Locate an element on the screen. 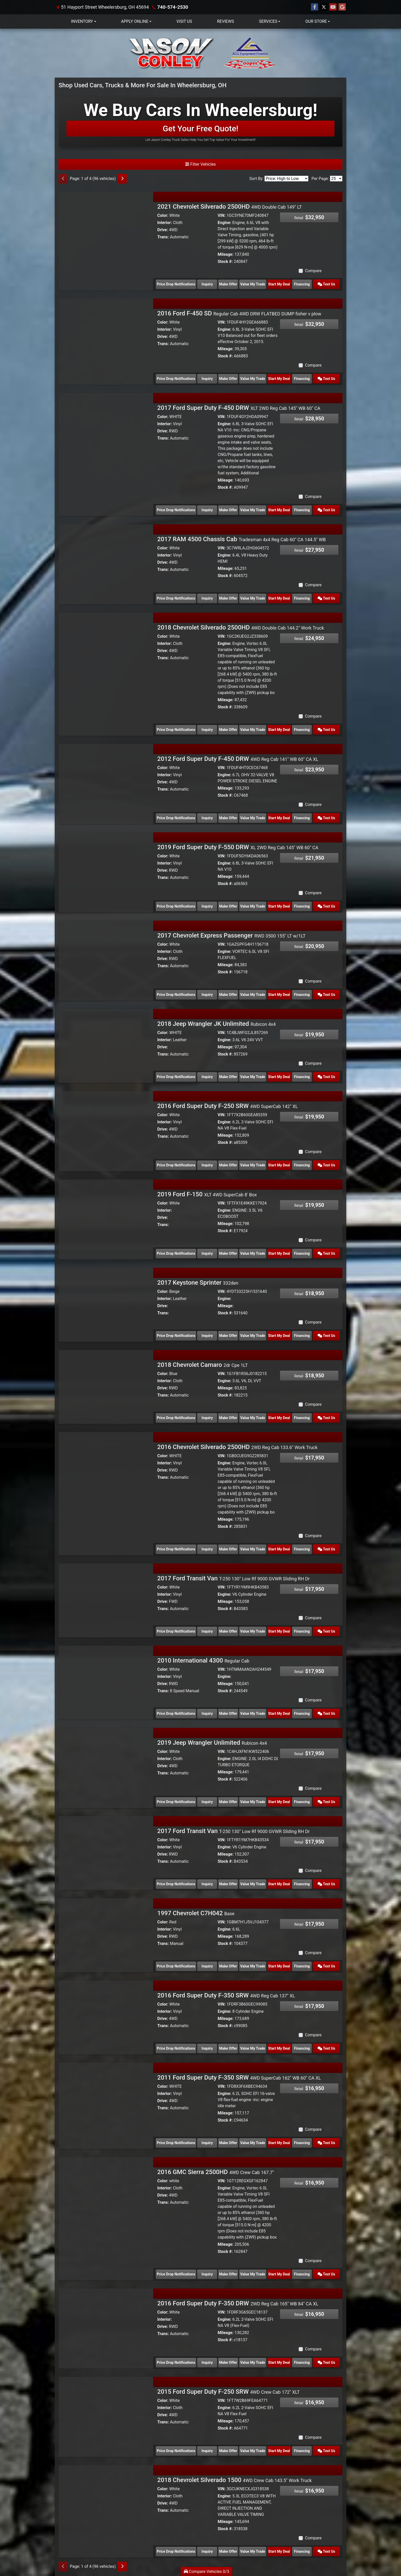  Make Offer [2017 RAM 4500 Chassis Cab Tradesman 4x4 Reg Cab 60" CA 144.5" WB] is located at coordinates (231, 597).